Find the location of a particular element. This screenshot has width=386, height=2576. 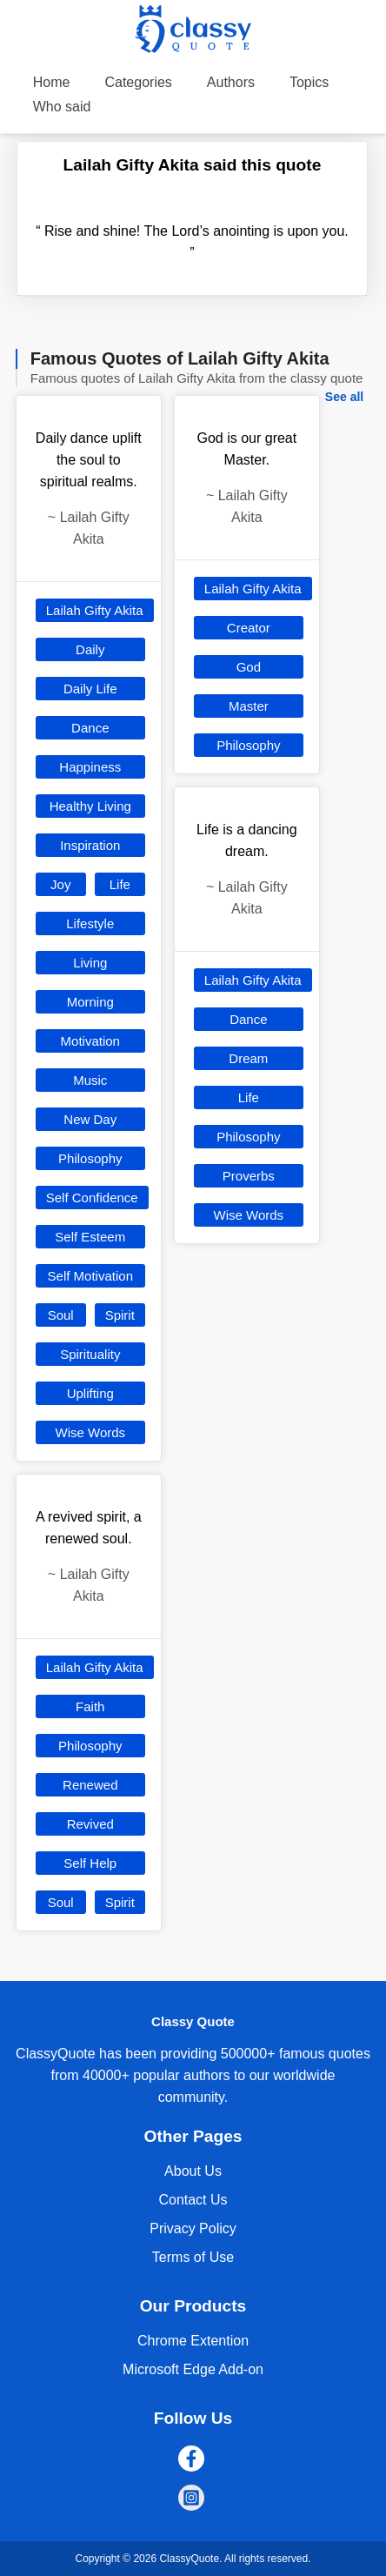

Spirit is located at coordinates (120, 1315).